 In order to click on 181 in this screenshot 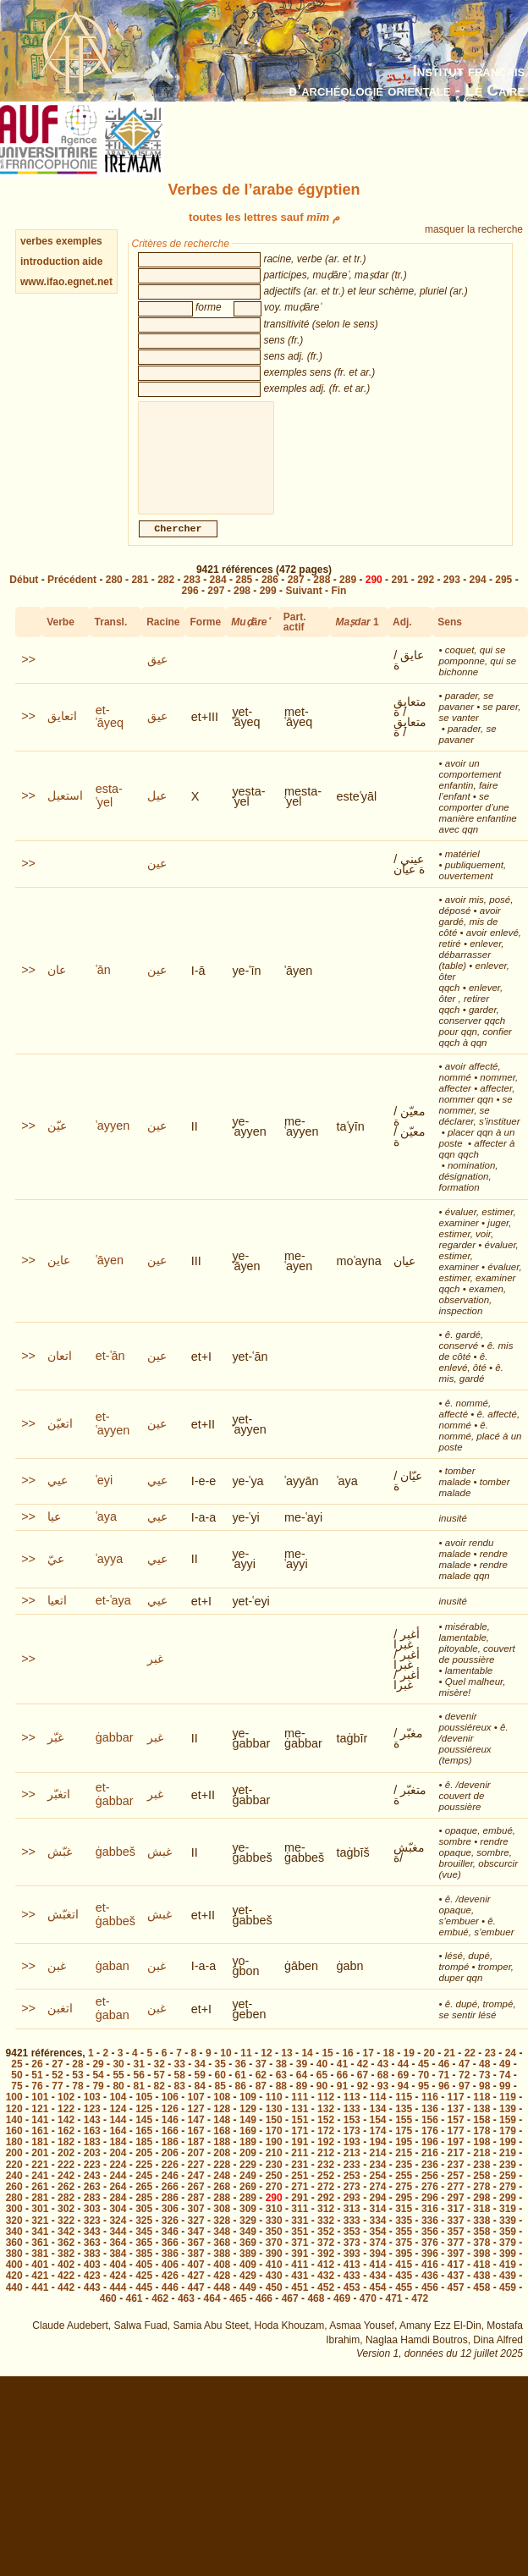, I will do `click(39, 2159)`.